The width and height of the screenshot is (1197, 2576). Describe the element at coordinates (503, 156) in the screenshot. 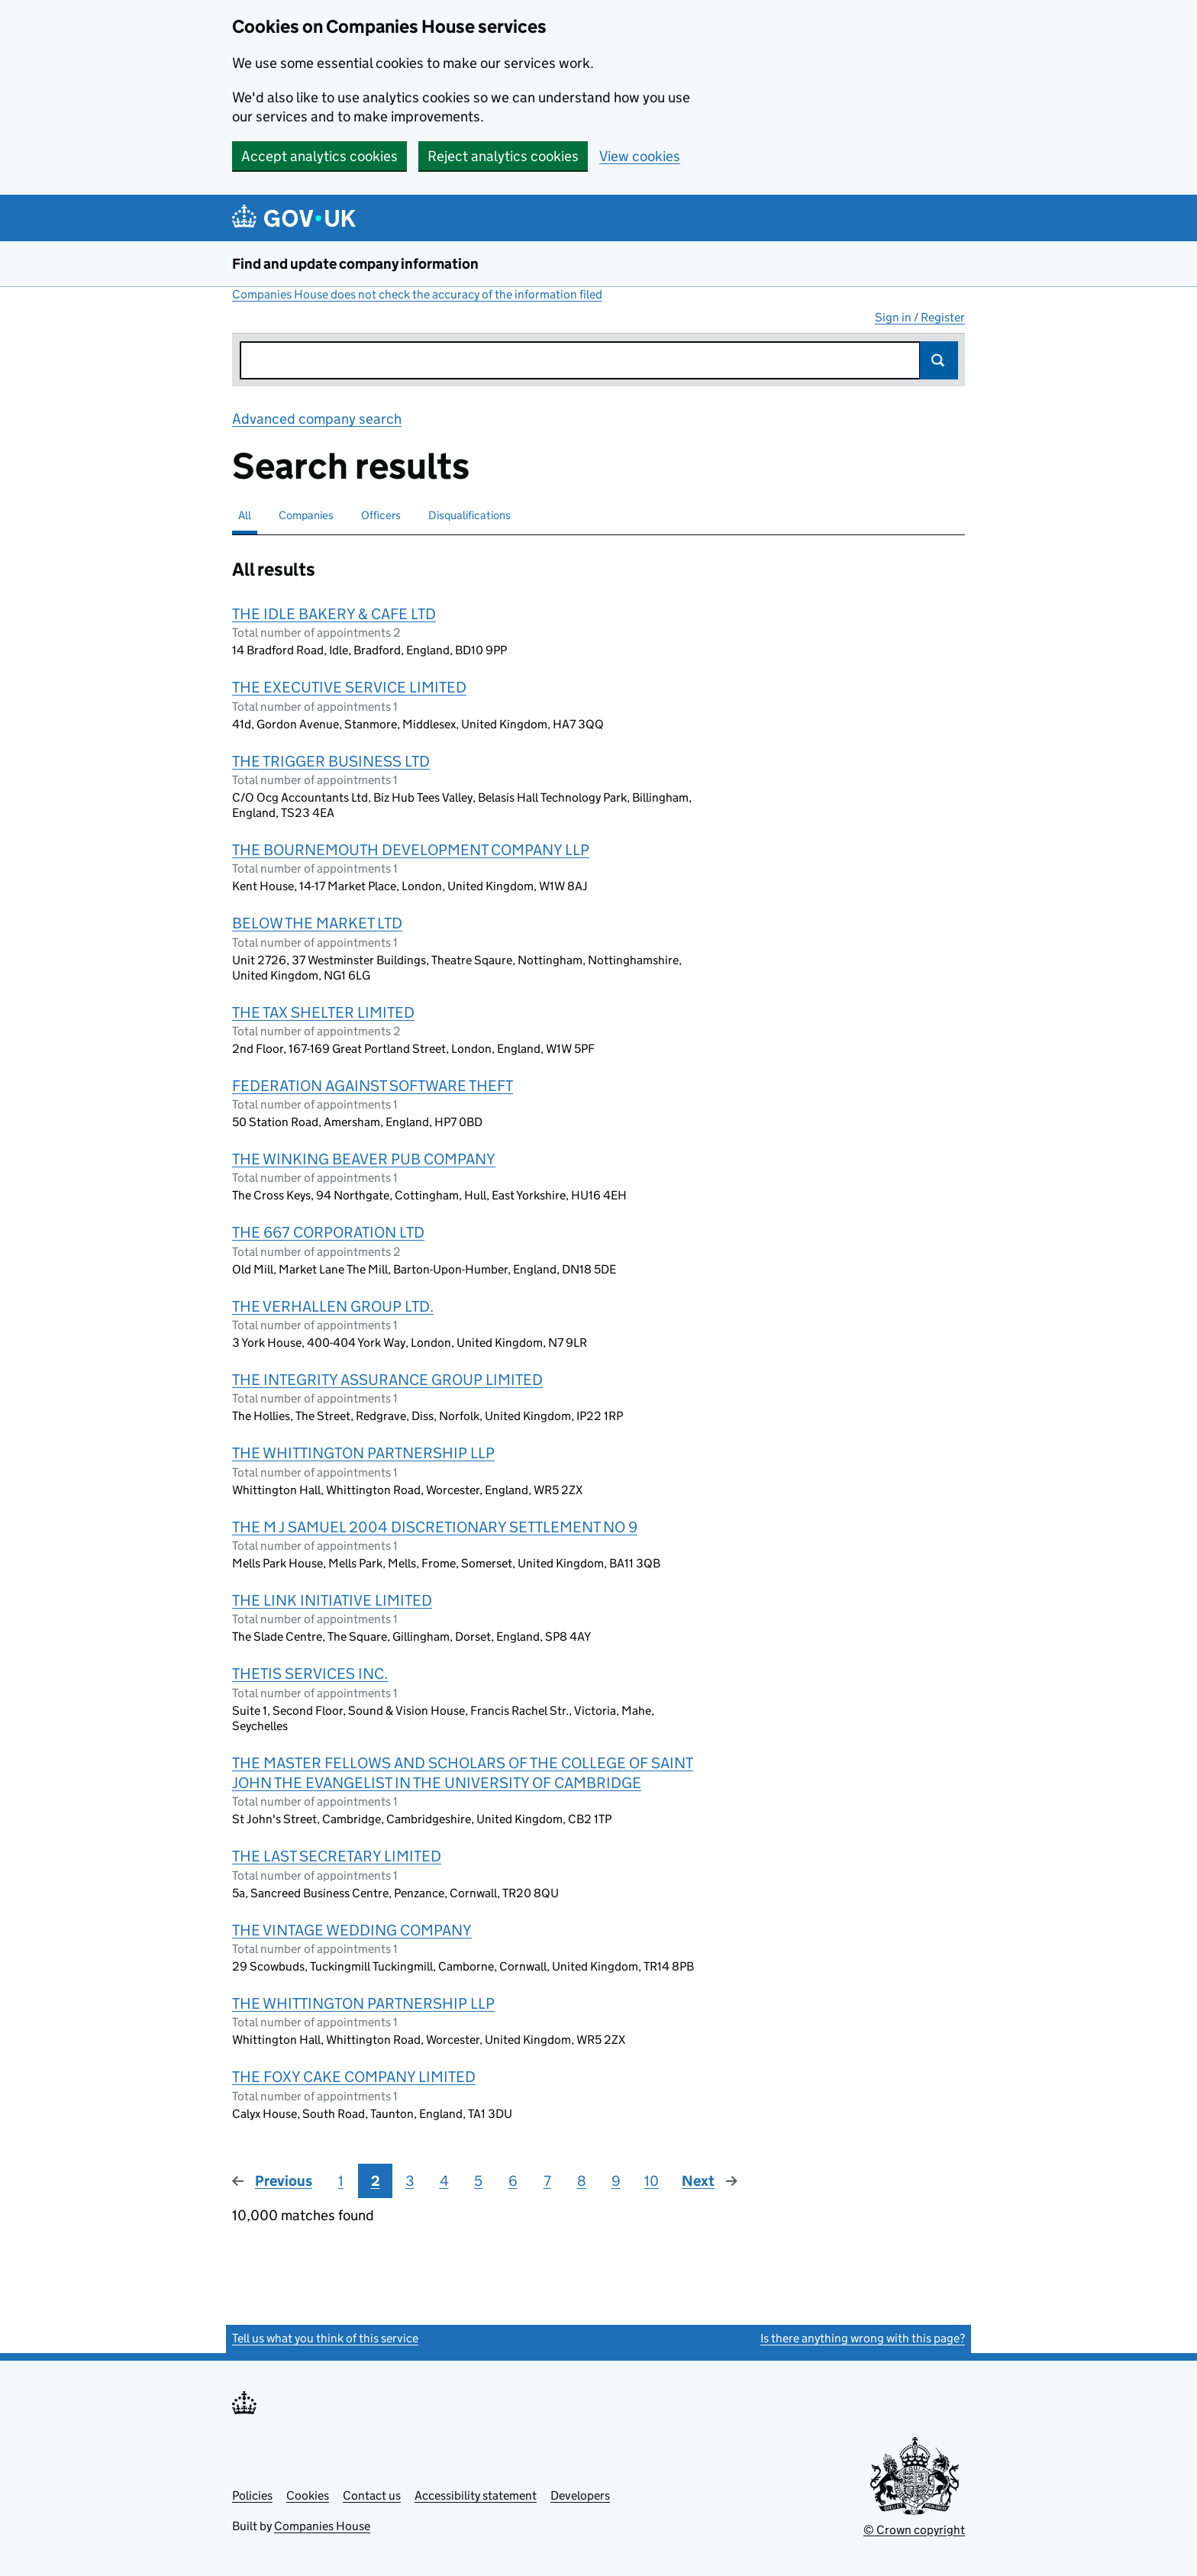

I see `Reject analytics cookies` at that location.